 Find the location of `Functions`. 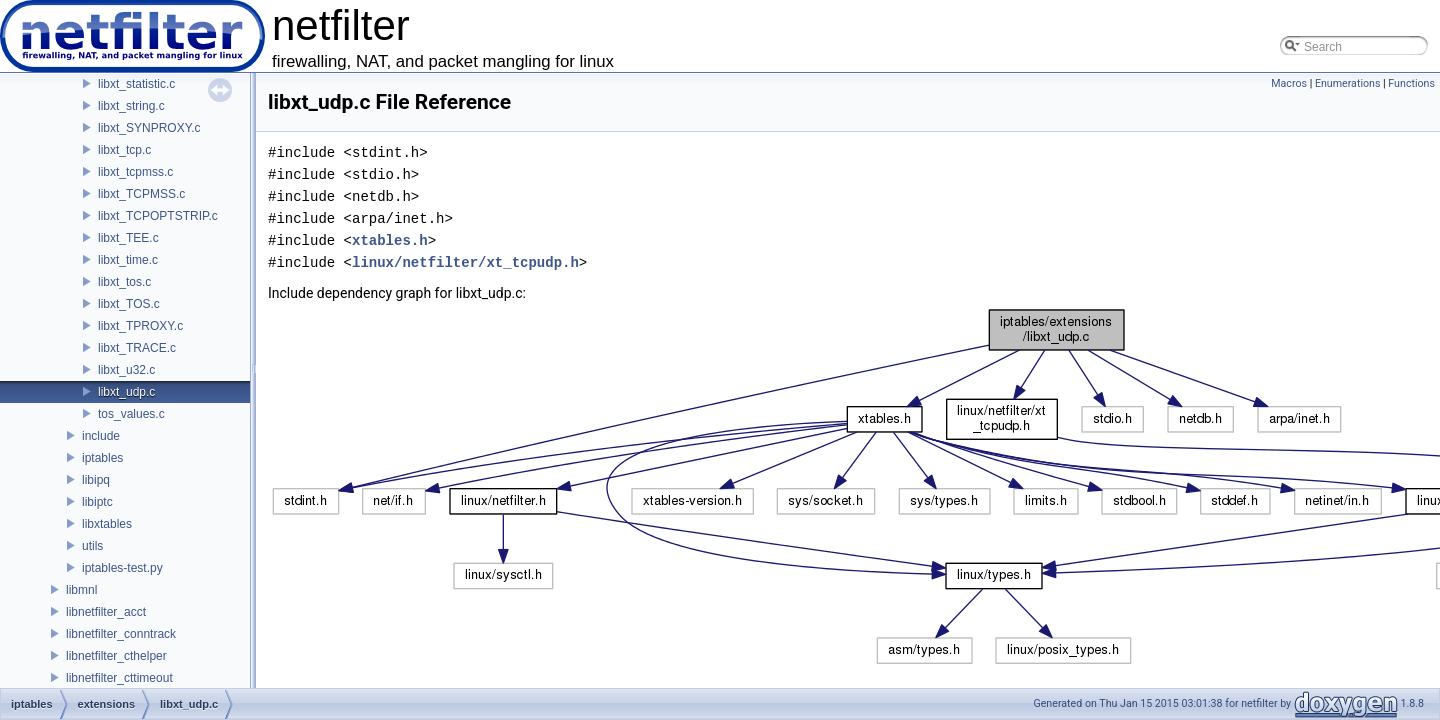

Functions is located at coordinates (1411, 83).